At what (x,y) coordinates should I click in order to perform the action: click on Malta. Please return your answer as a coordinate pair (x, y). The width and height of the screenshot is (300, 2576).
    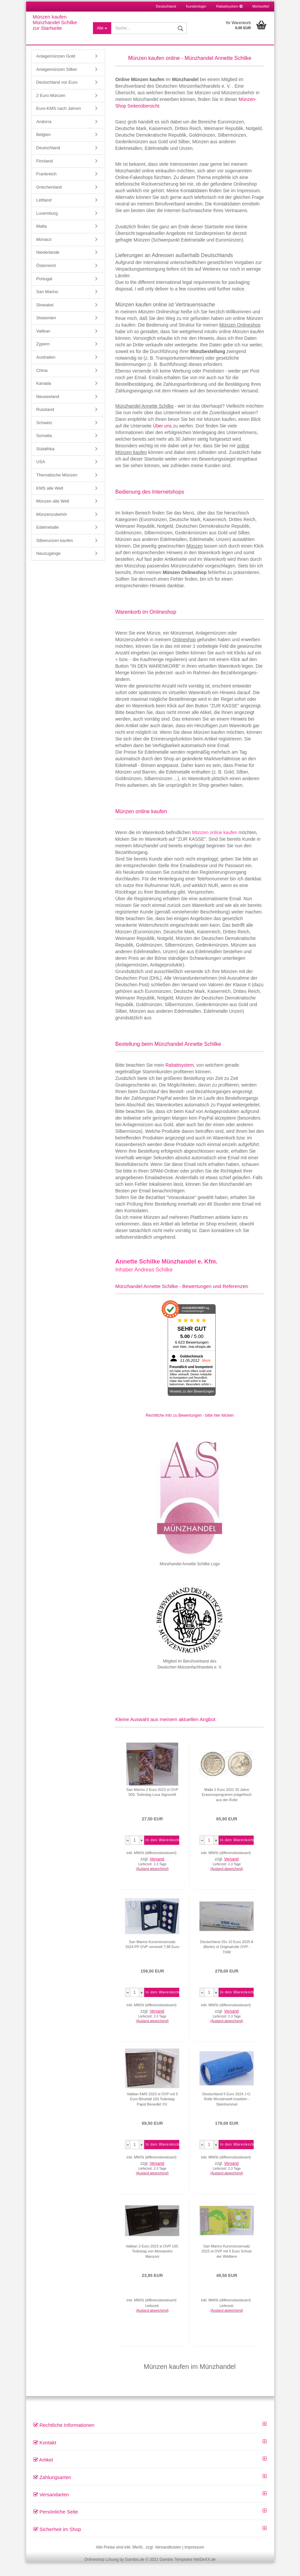
    Looking at the image, I should click on (41, 239).